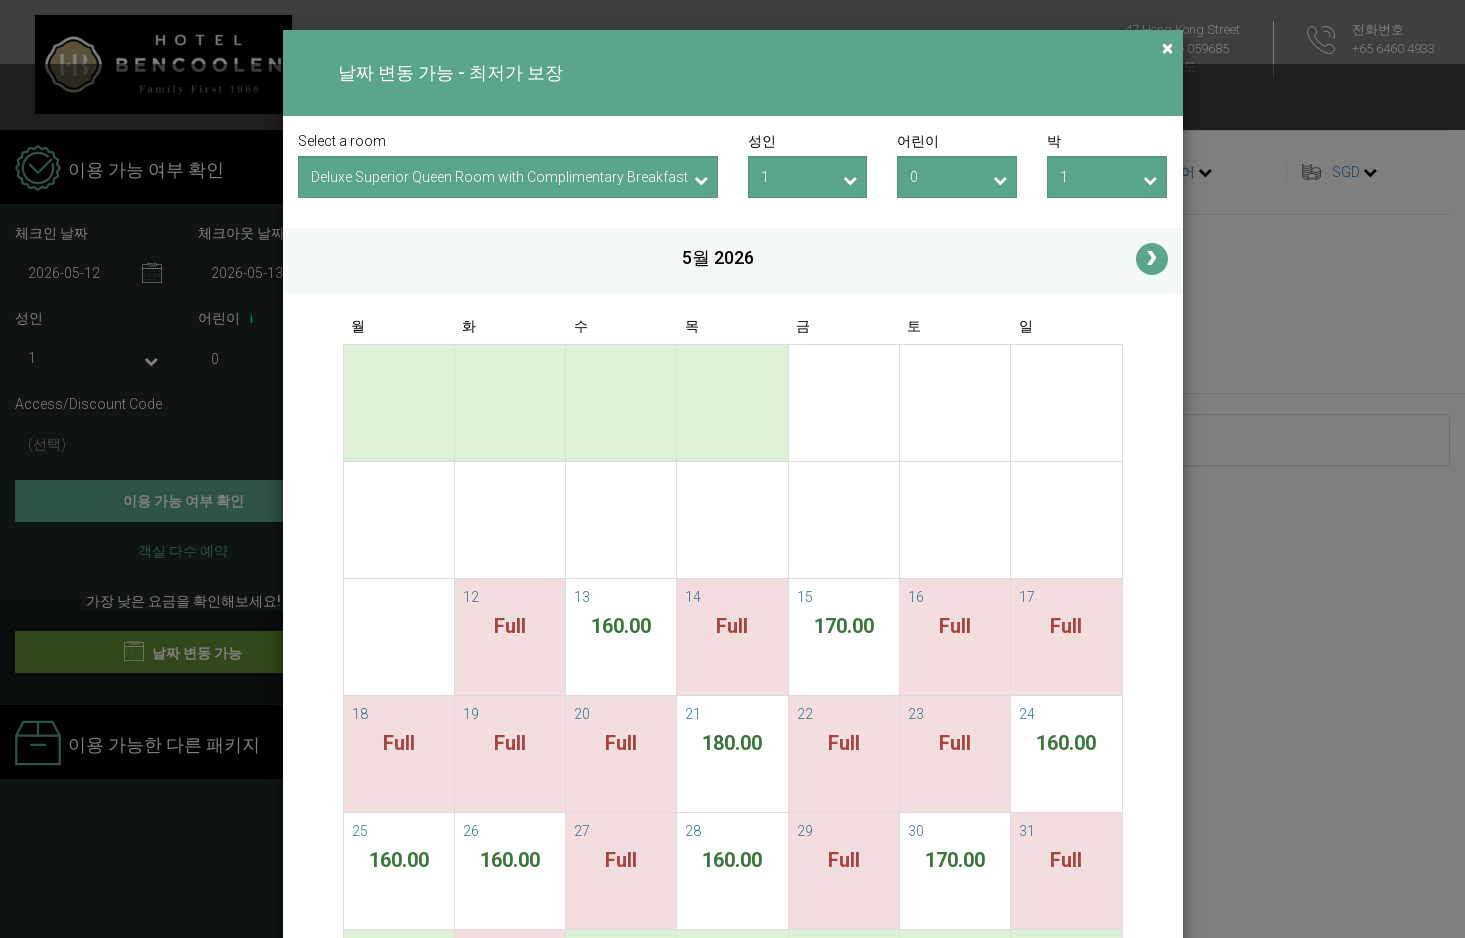 This screenshot has width=1465, height=938. Describe the element at coordinates (1167, 48) in the screenshot. I see `[Close]` at that location.